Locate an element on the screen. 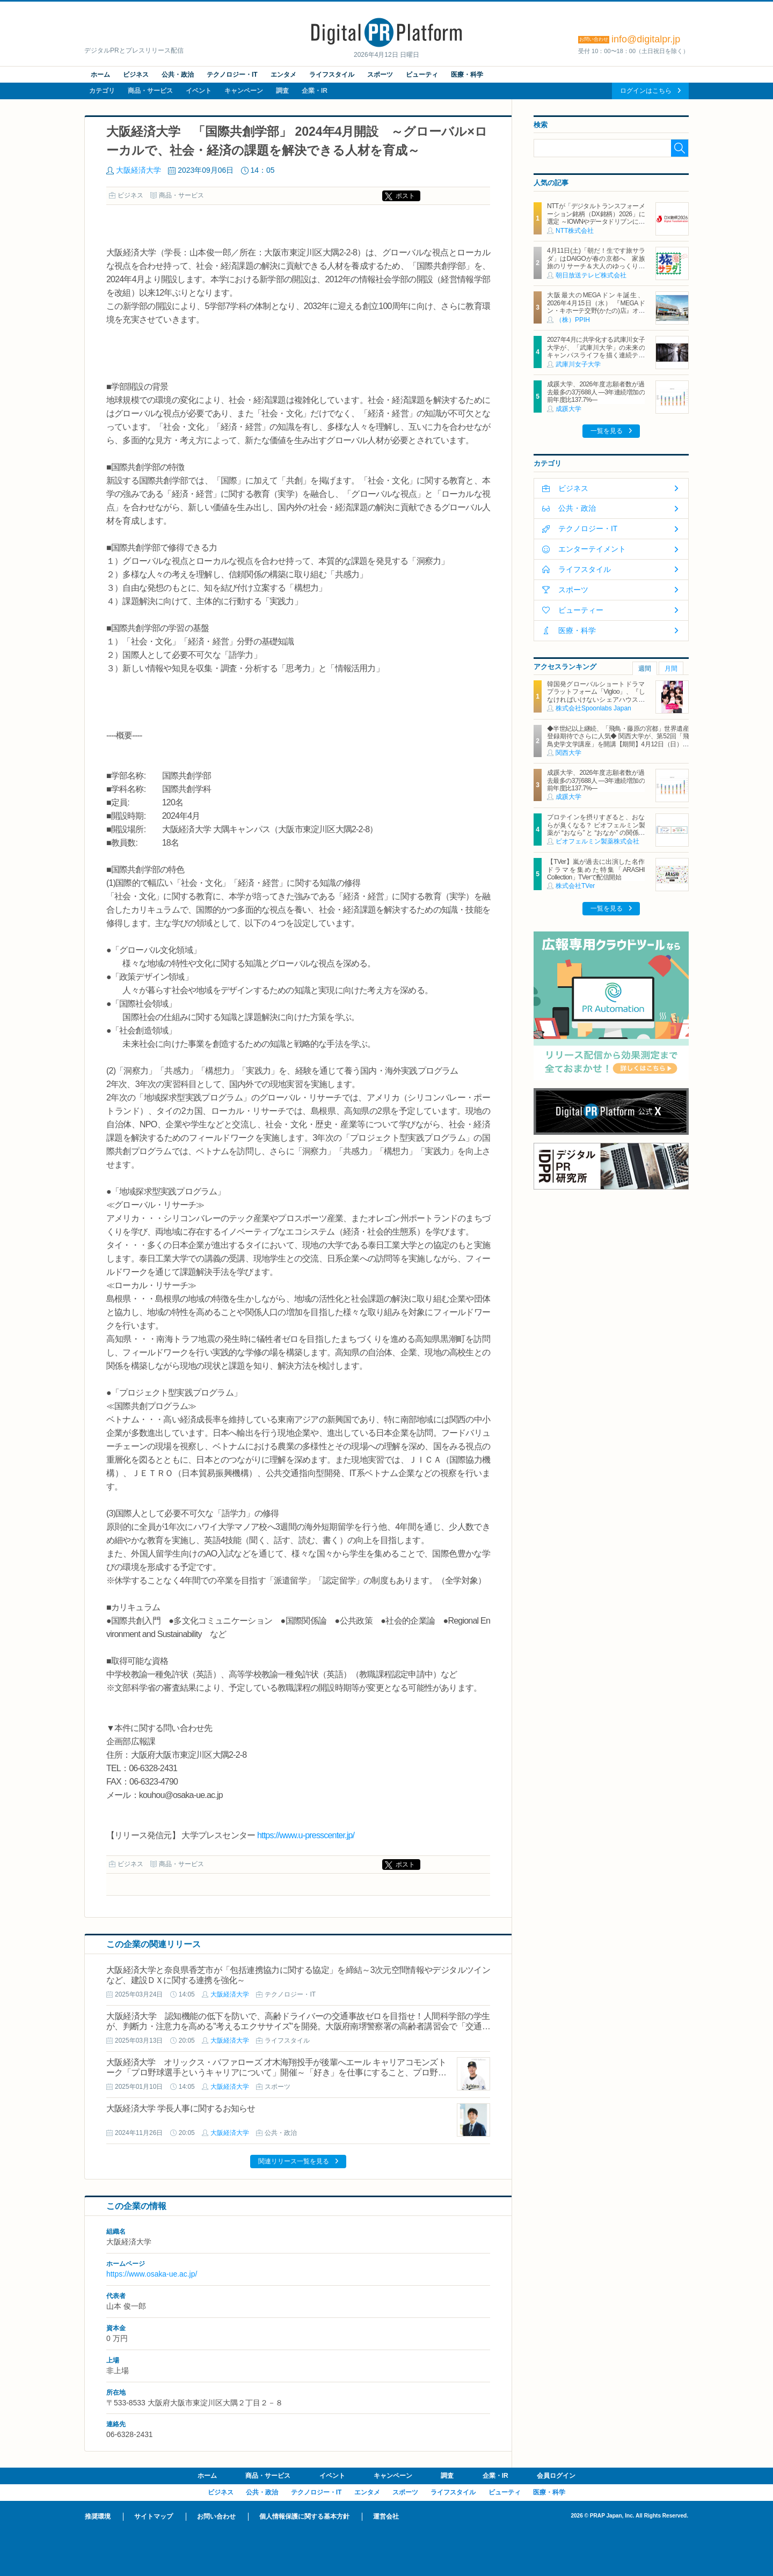  エンタメ is located at coordinates (283, 74).